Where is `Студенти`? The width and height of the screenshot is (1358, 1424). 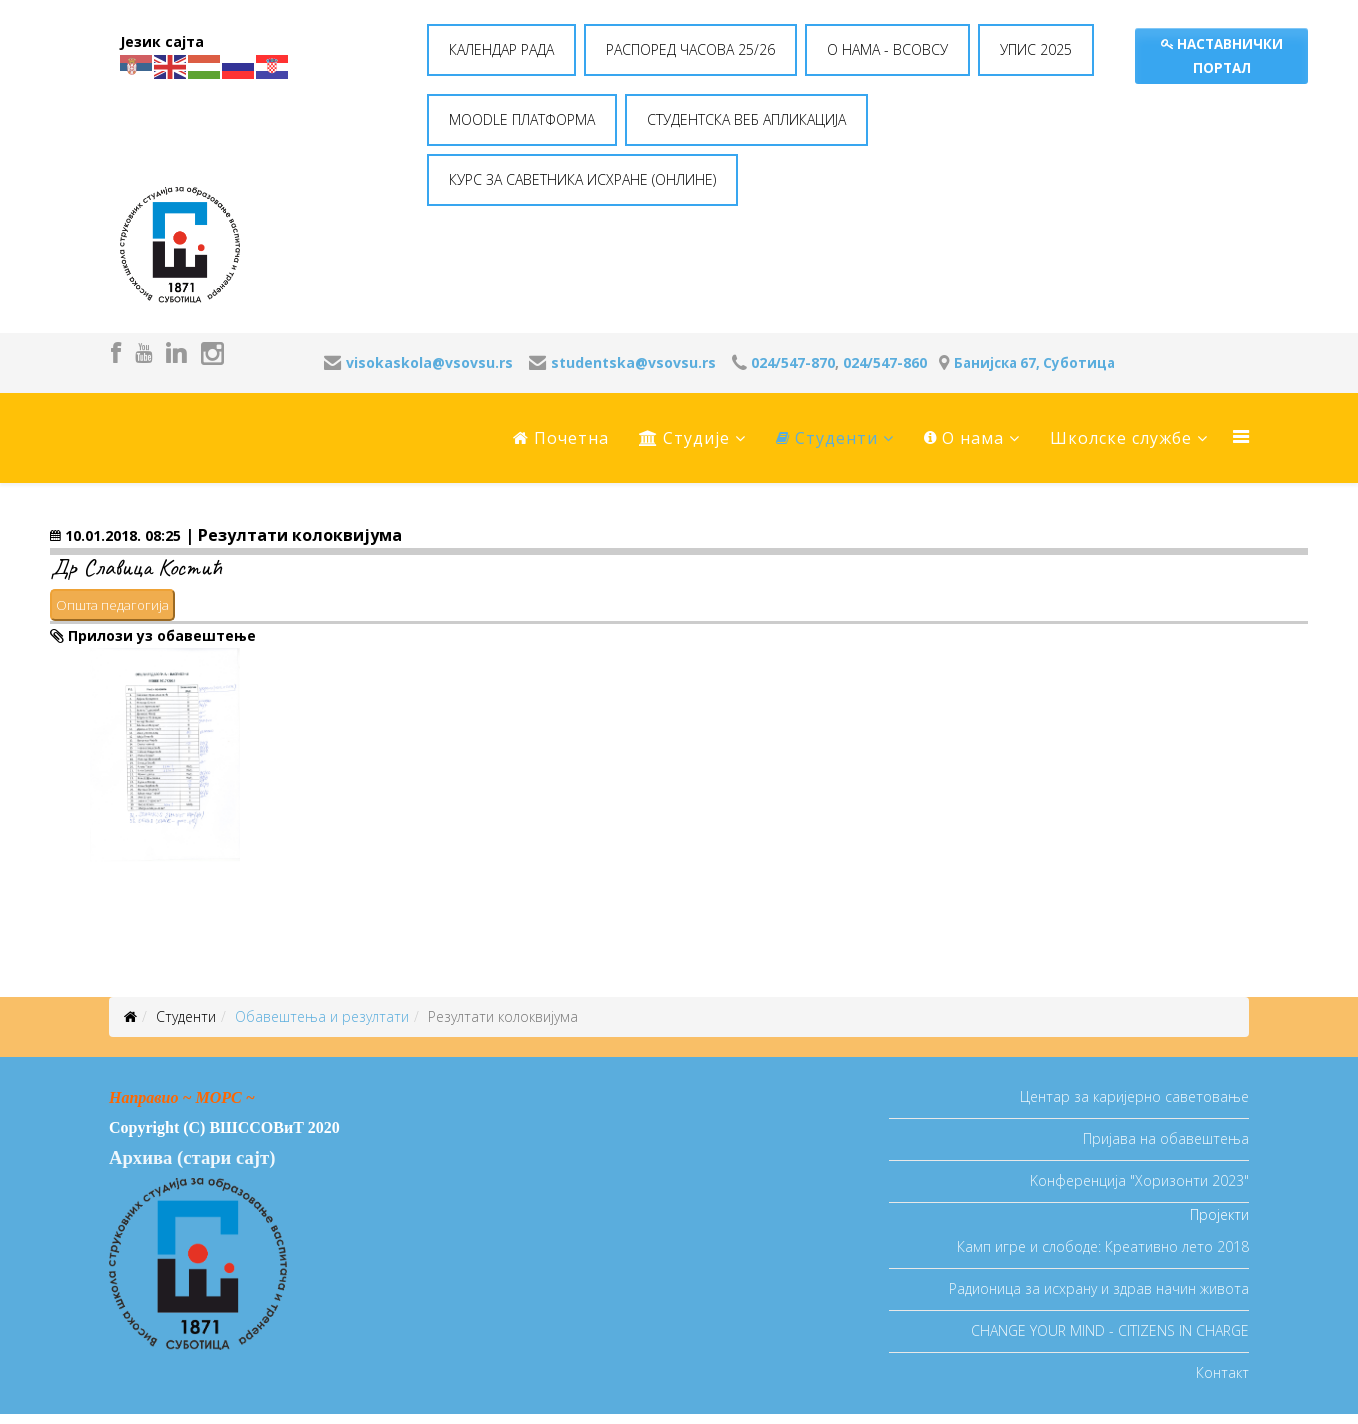
Студенти is located at coordinates (827, 438).